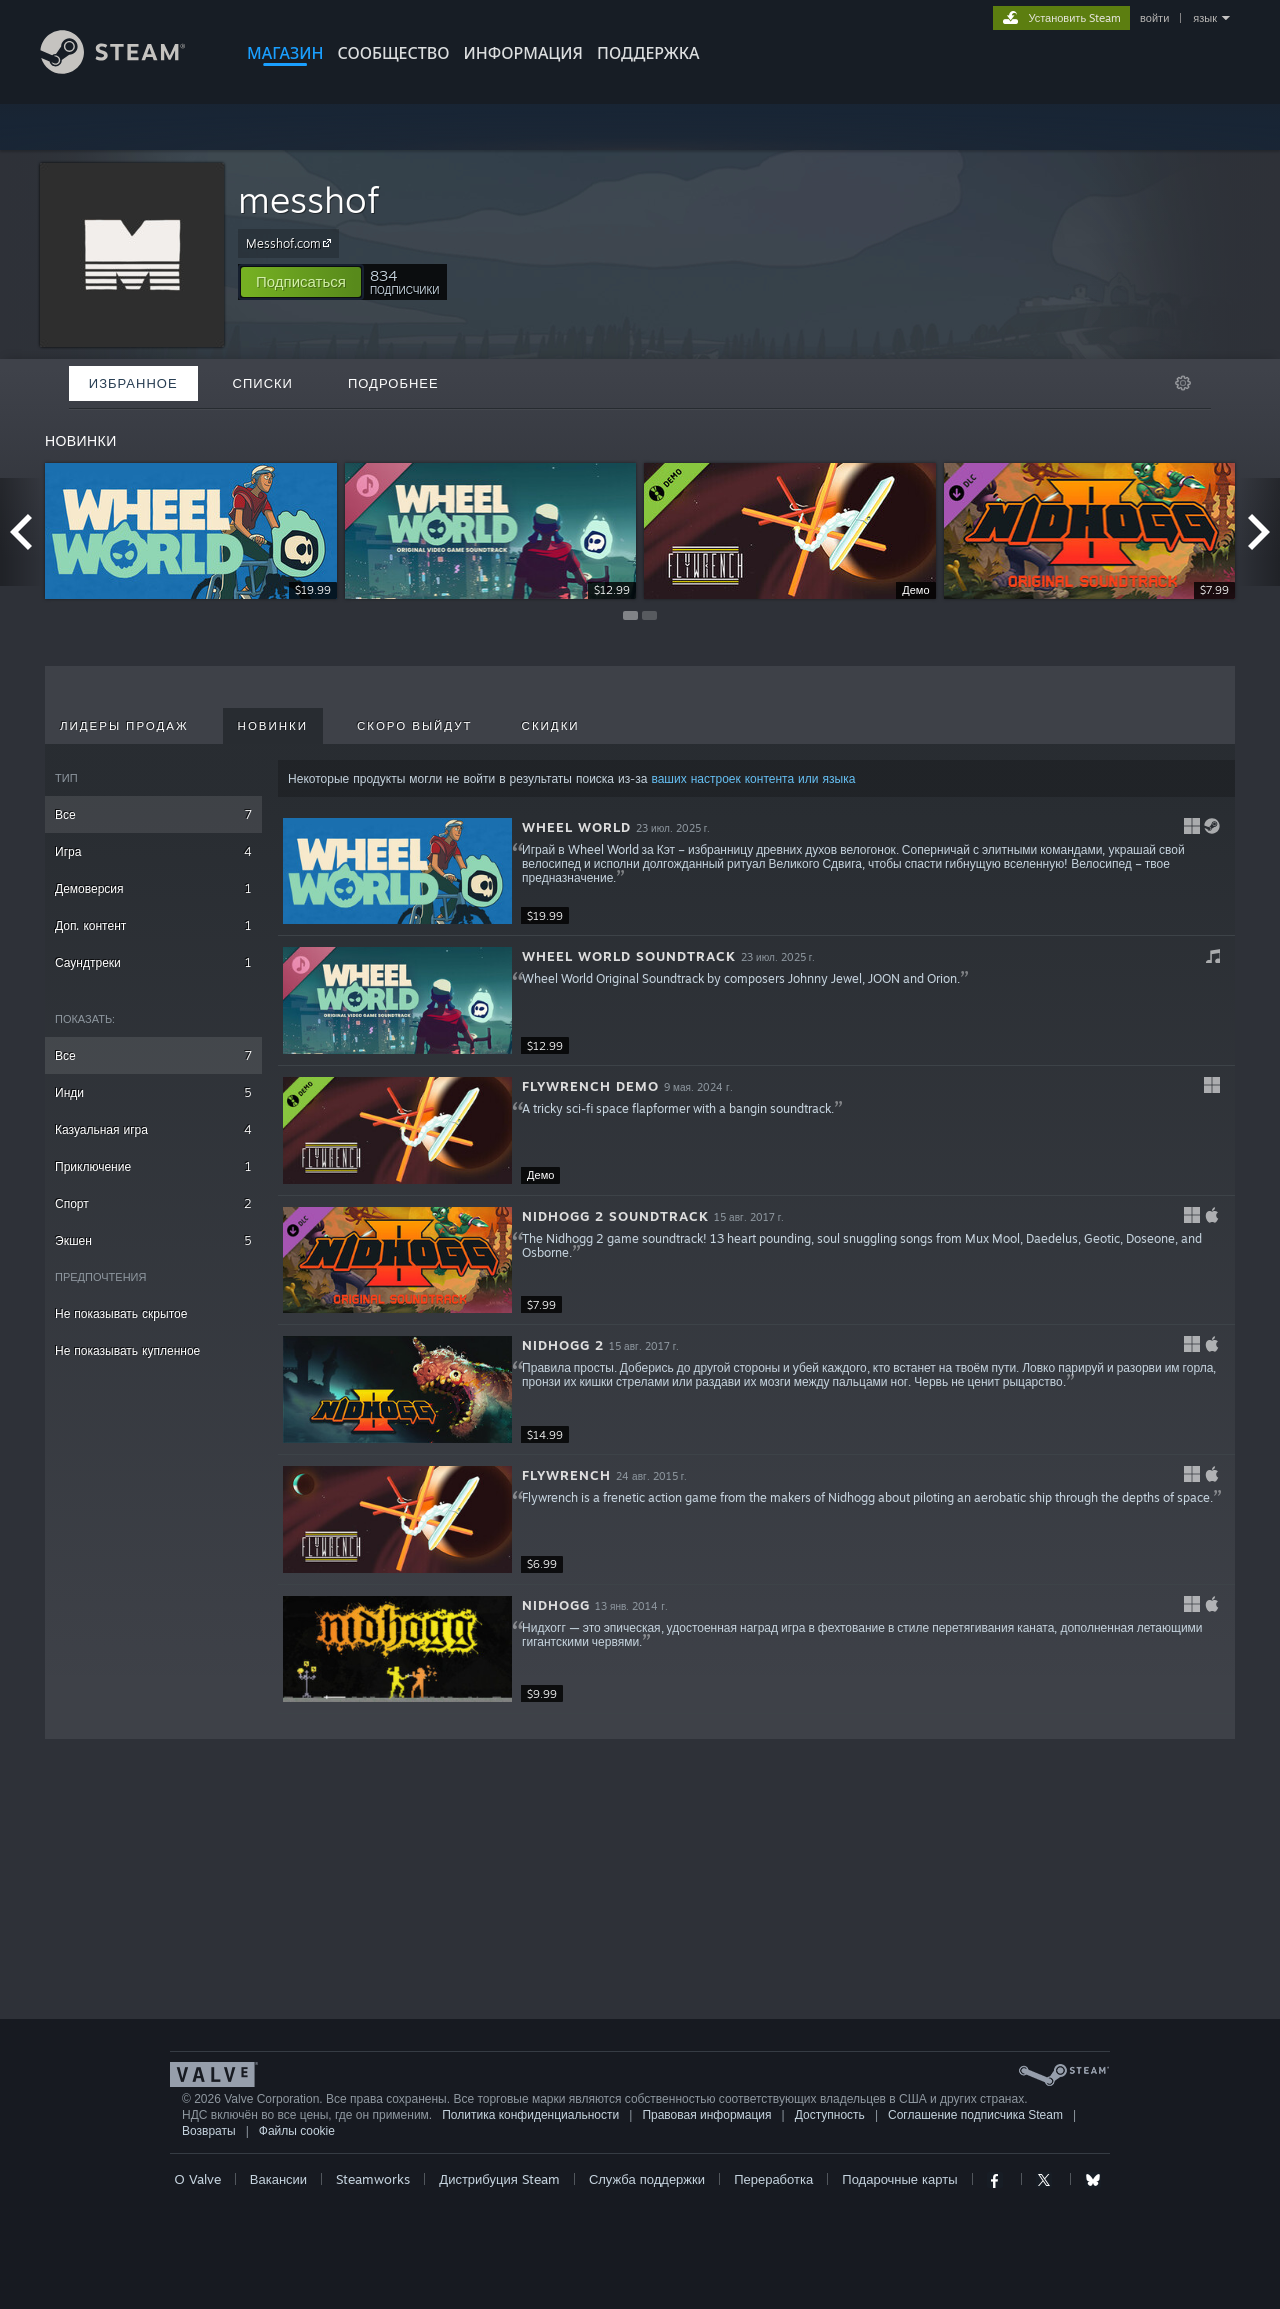  What do you see at coordinates (899, 2179) in the screenshot?
I see `Подарочные карты` at bounding box center [899, 2179].